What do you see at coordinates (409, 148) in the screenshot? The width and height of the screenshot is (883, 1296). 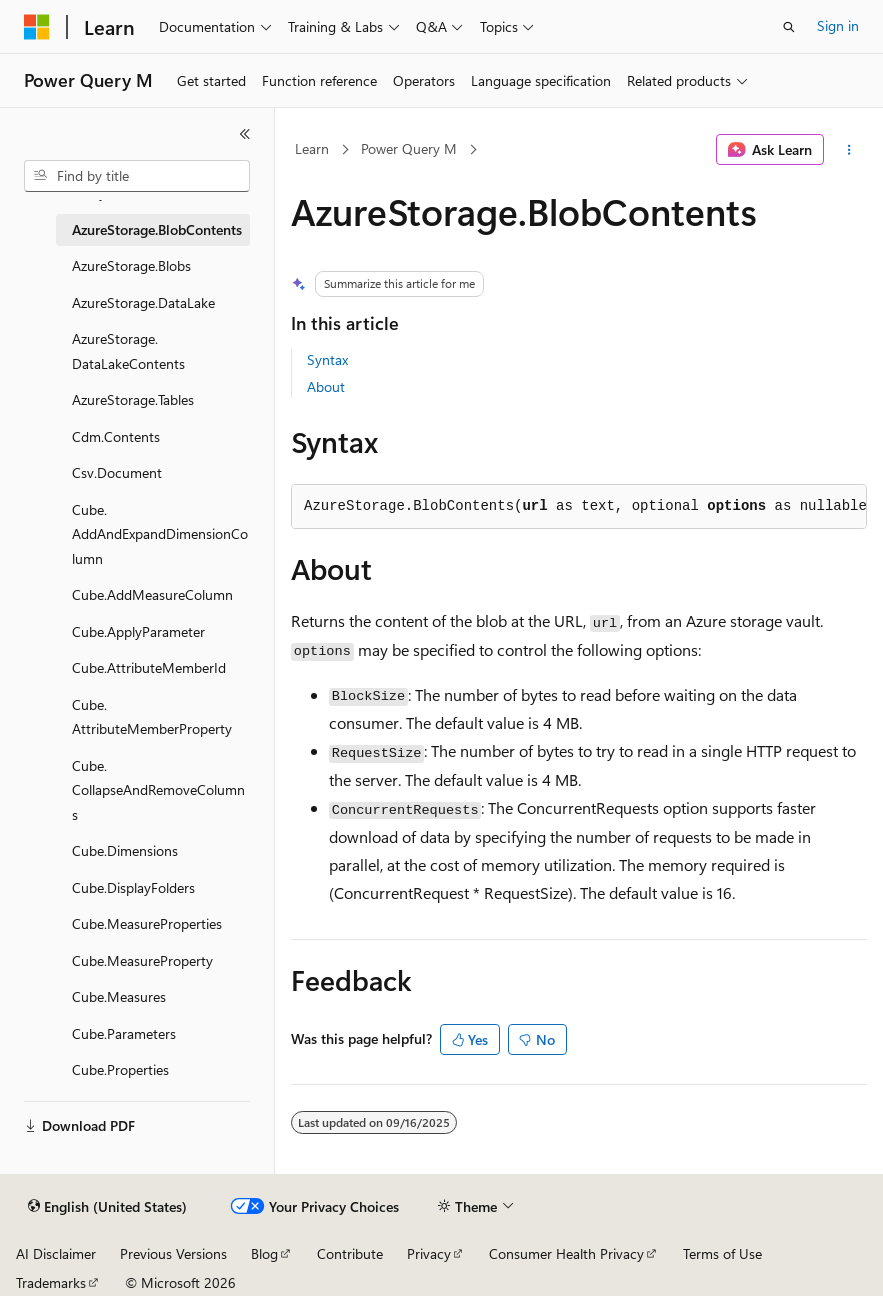 I see `Power Query M` at bounding box center [409, 148].